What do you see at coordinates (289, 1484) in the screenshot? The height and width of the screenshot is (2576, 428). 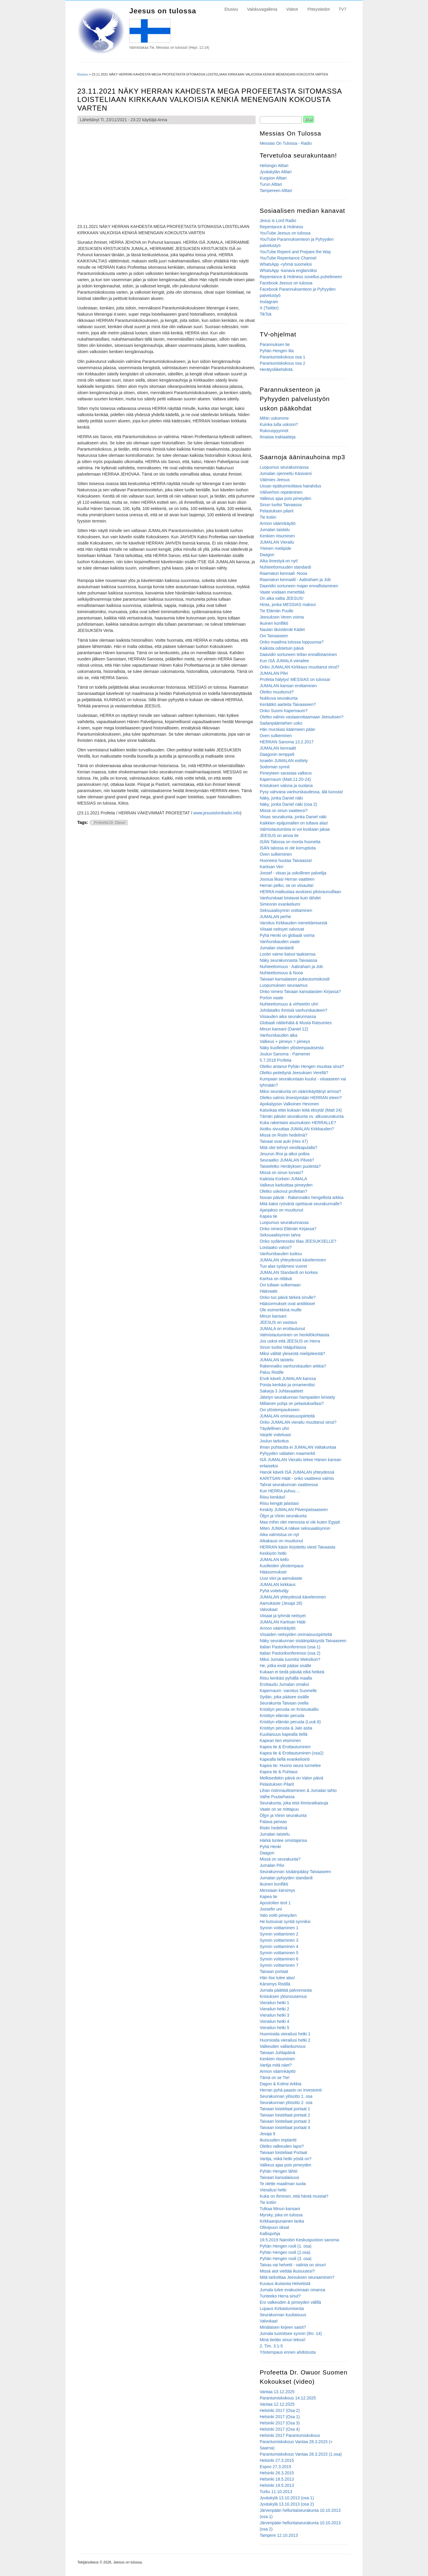 I see `Tahrat seurakunnan vaatteessa` at bounding box center [289, 1484].